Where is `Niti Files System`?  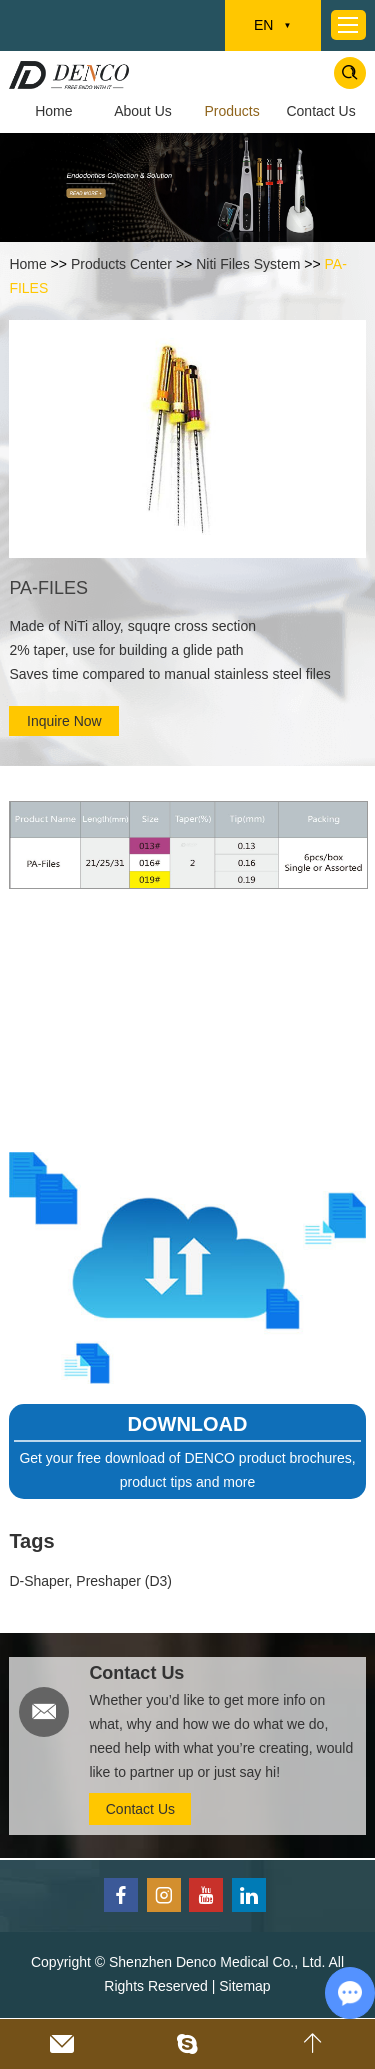
Niti Files System is located at coordinates (248, 264).